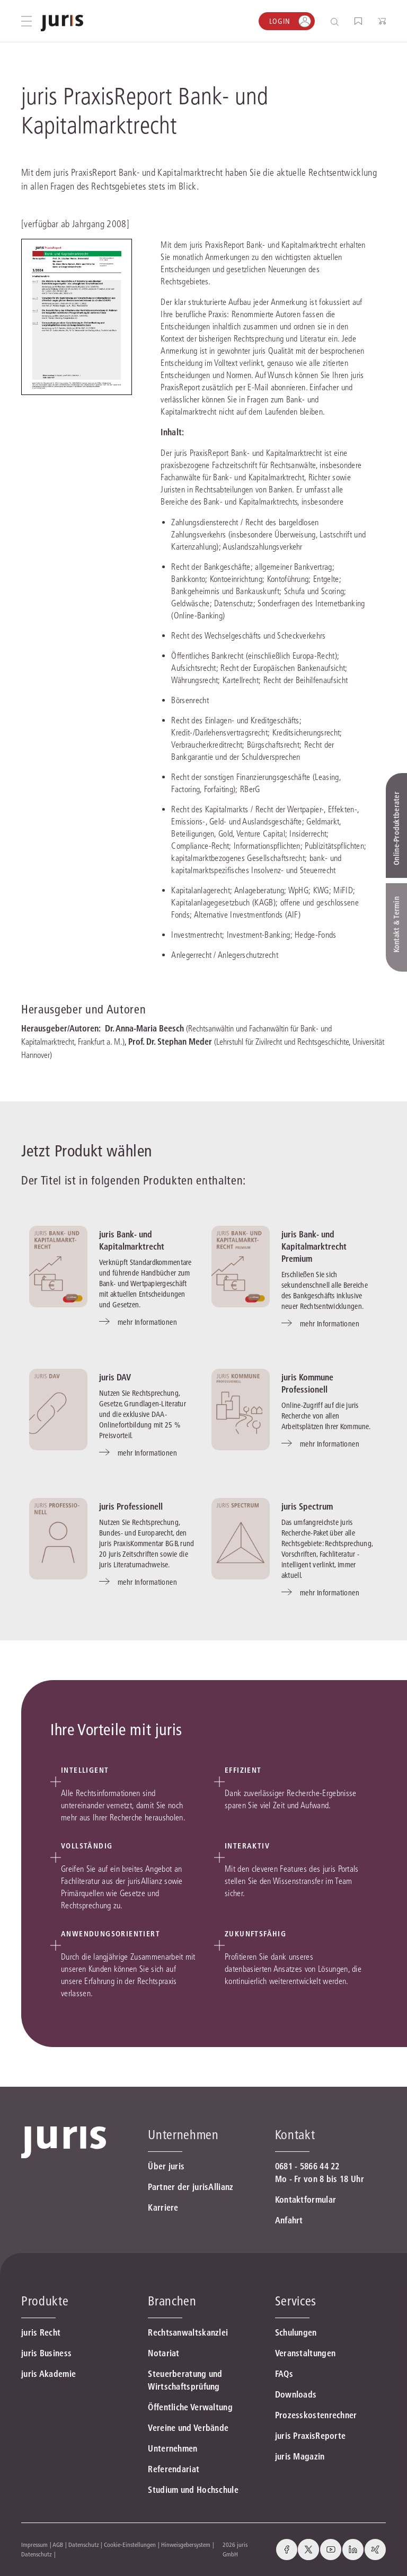 The width and height of the screenshot is (407, 2576). I want to click on Datenschutz, so click(83, 2544).